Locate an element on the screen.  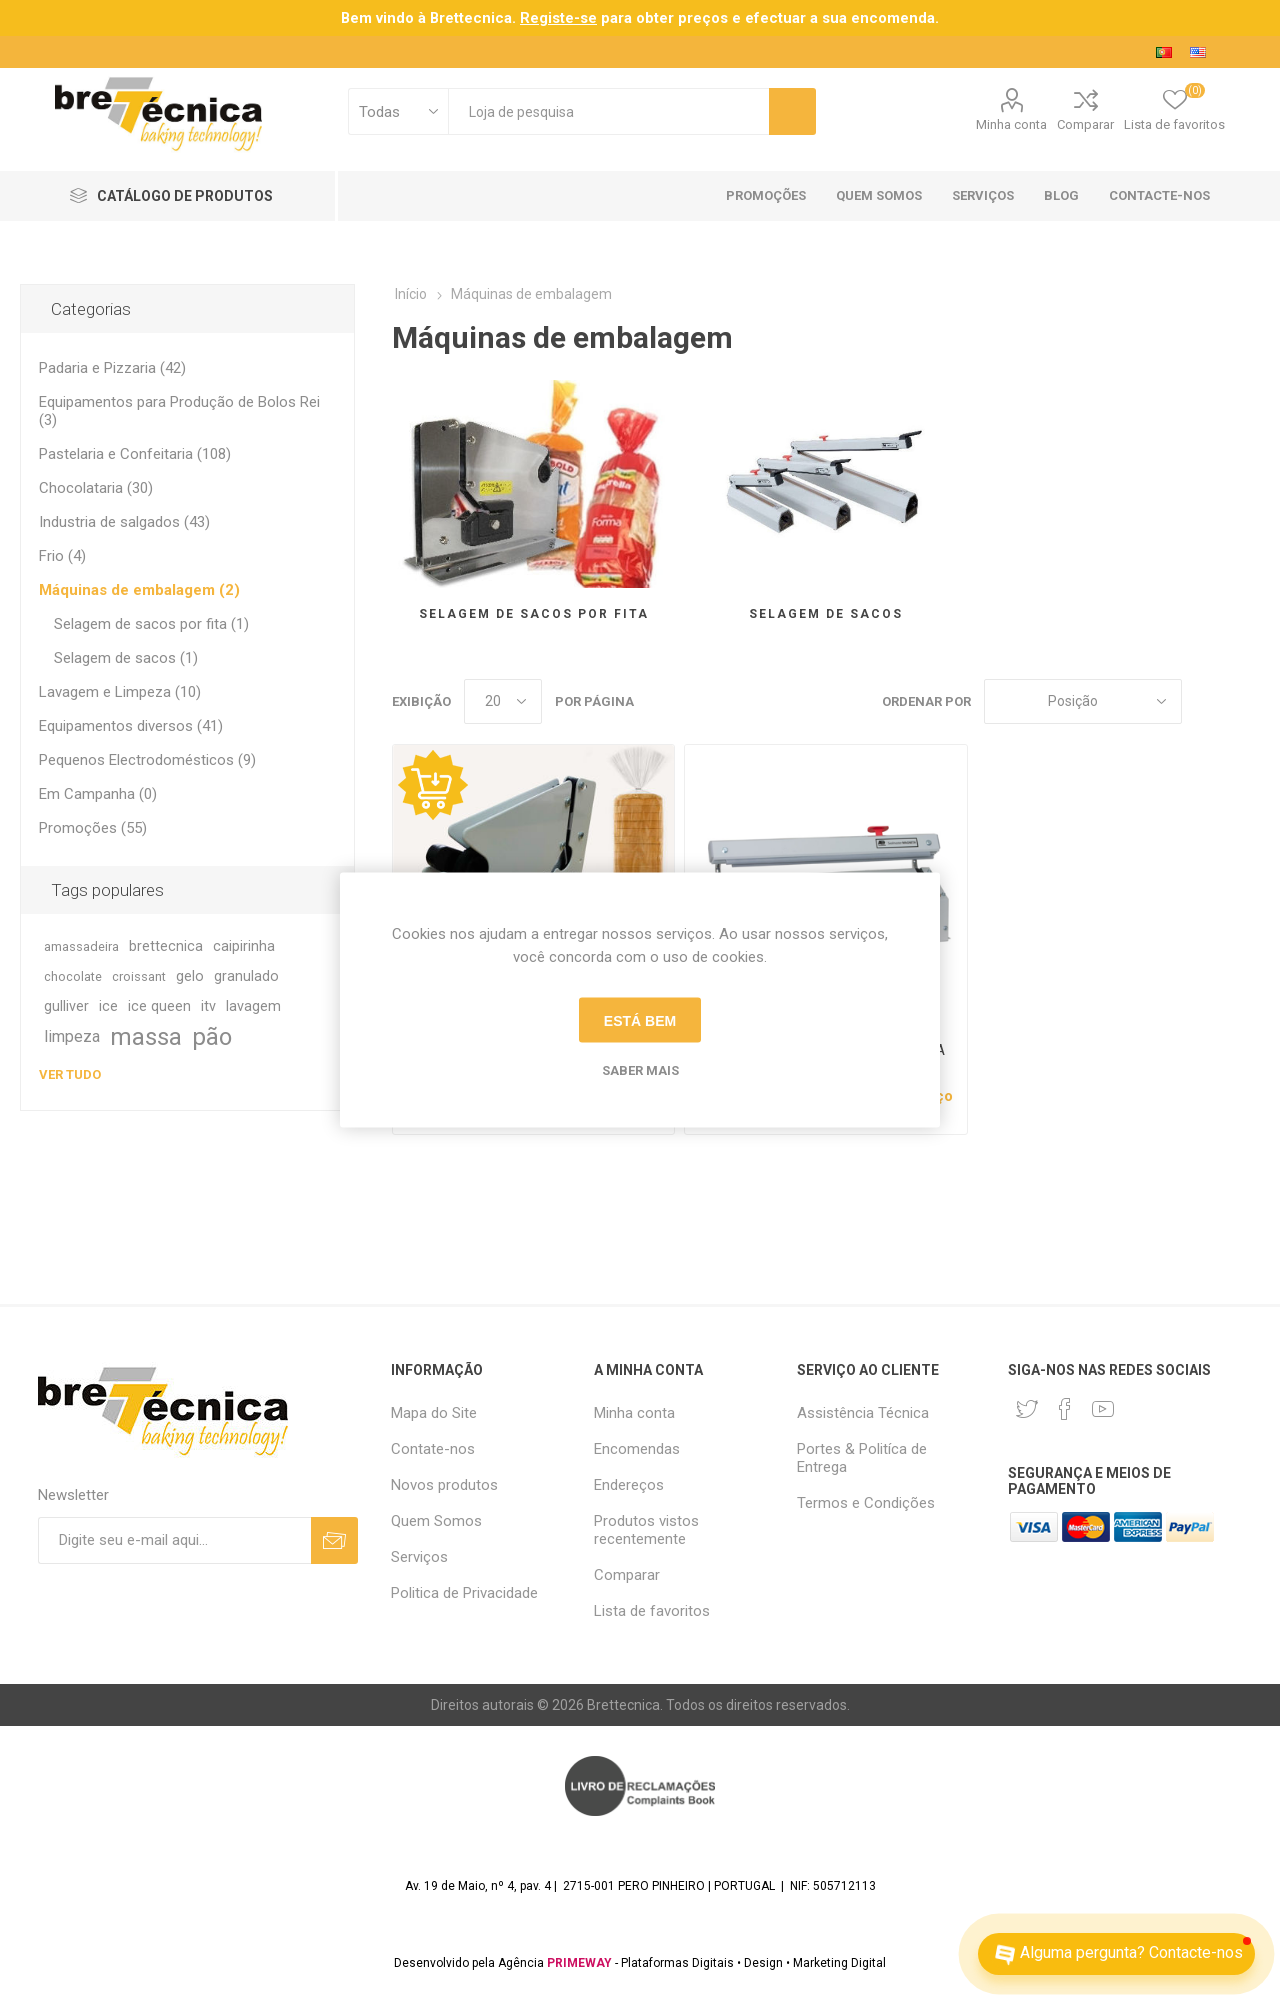
Politica de Privacidade is located at coordinates (464, 1593).